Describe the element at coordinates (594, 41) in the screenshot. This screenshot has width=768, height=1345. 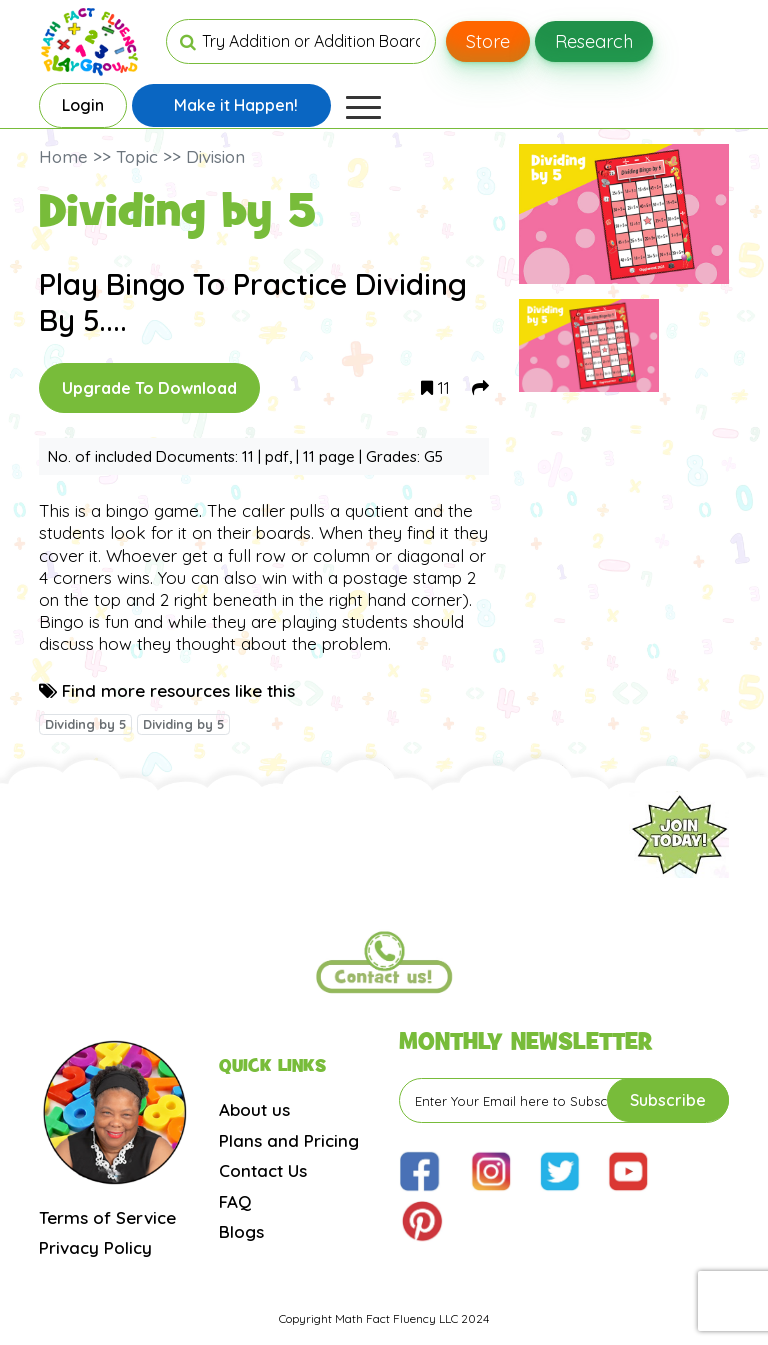
I see `Research` at that location.